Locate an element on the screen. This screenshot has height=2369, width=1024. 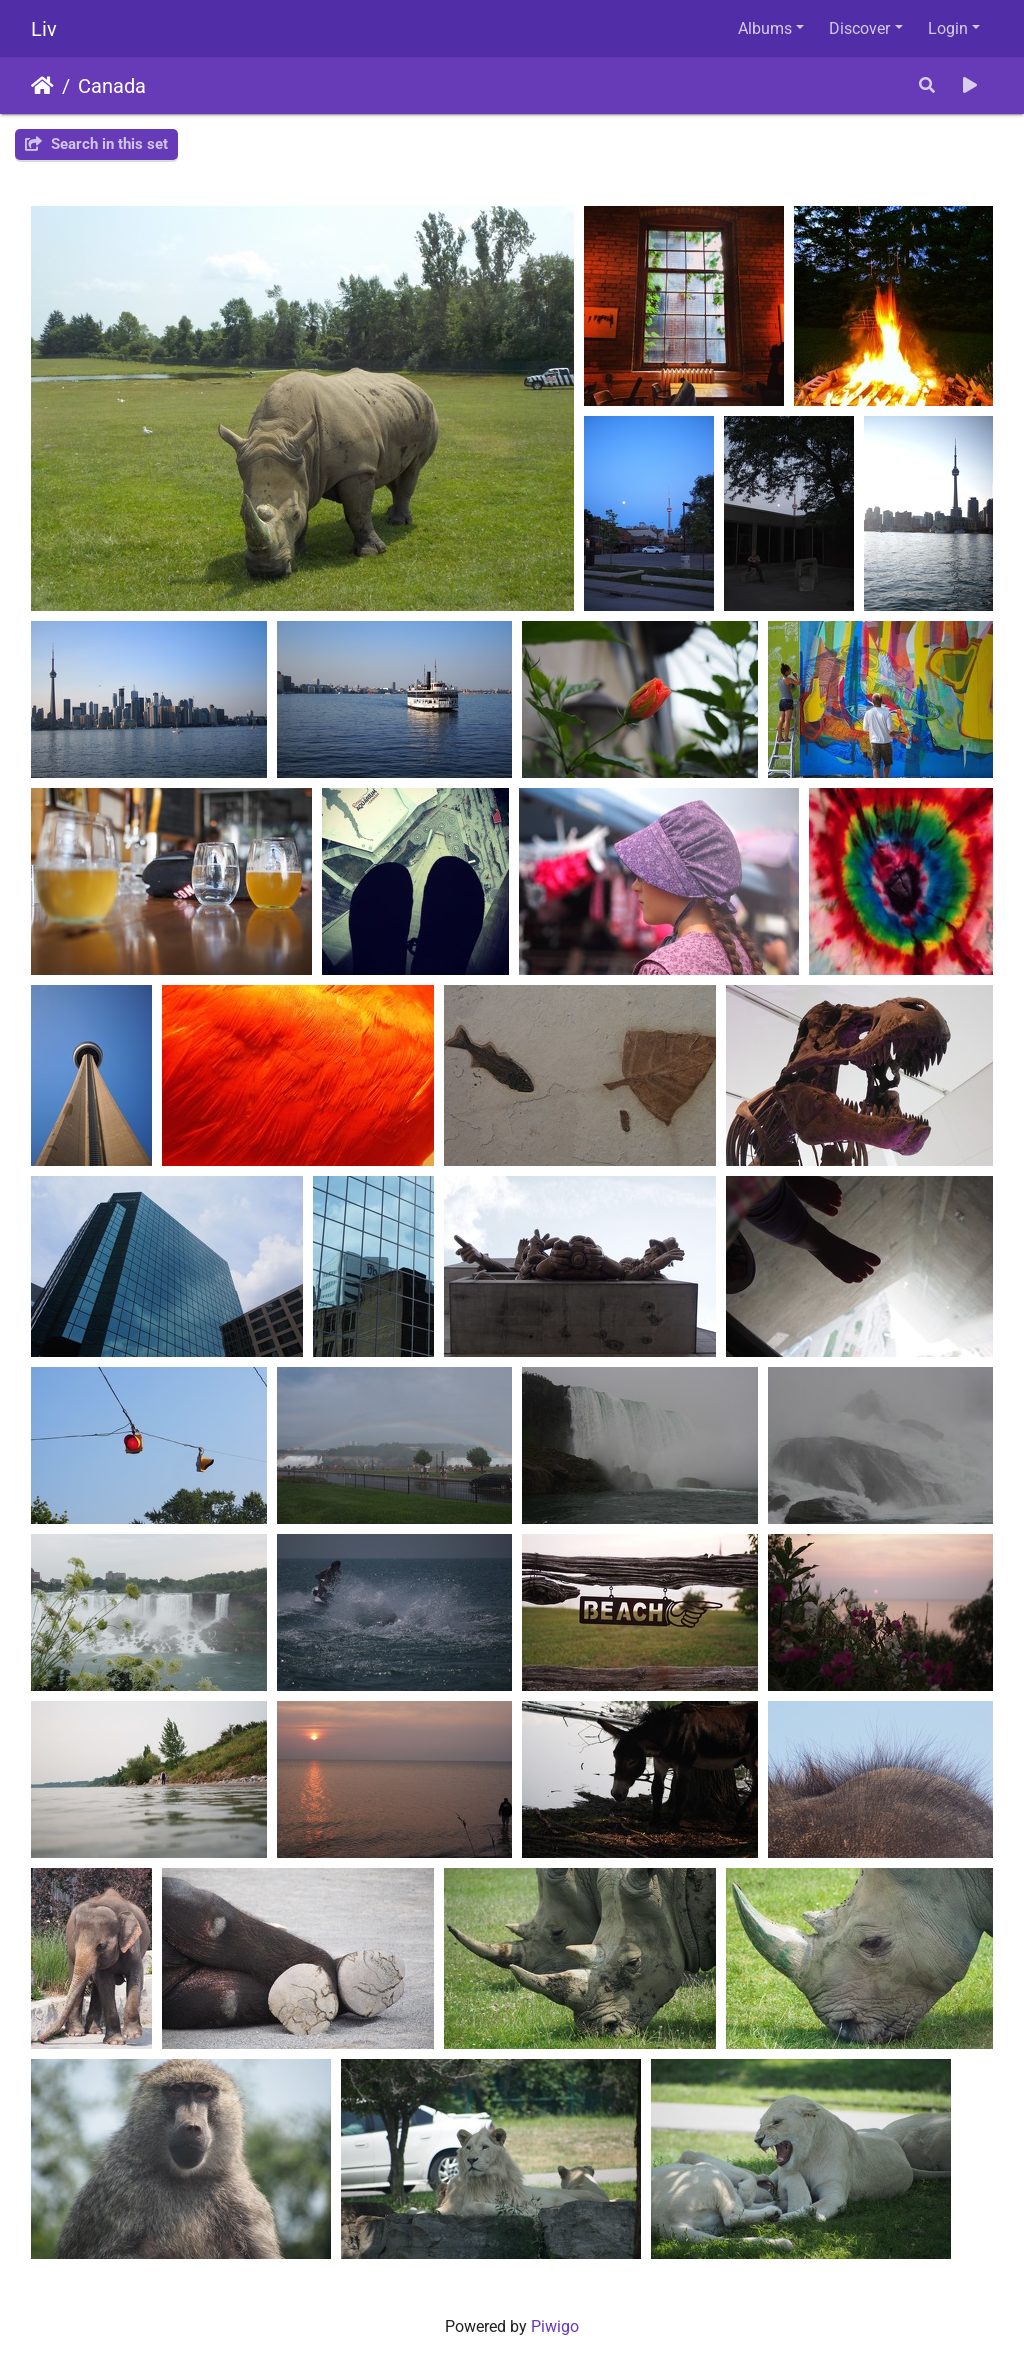
Discover is located at coordinates (859, 28).